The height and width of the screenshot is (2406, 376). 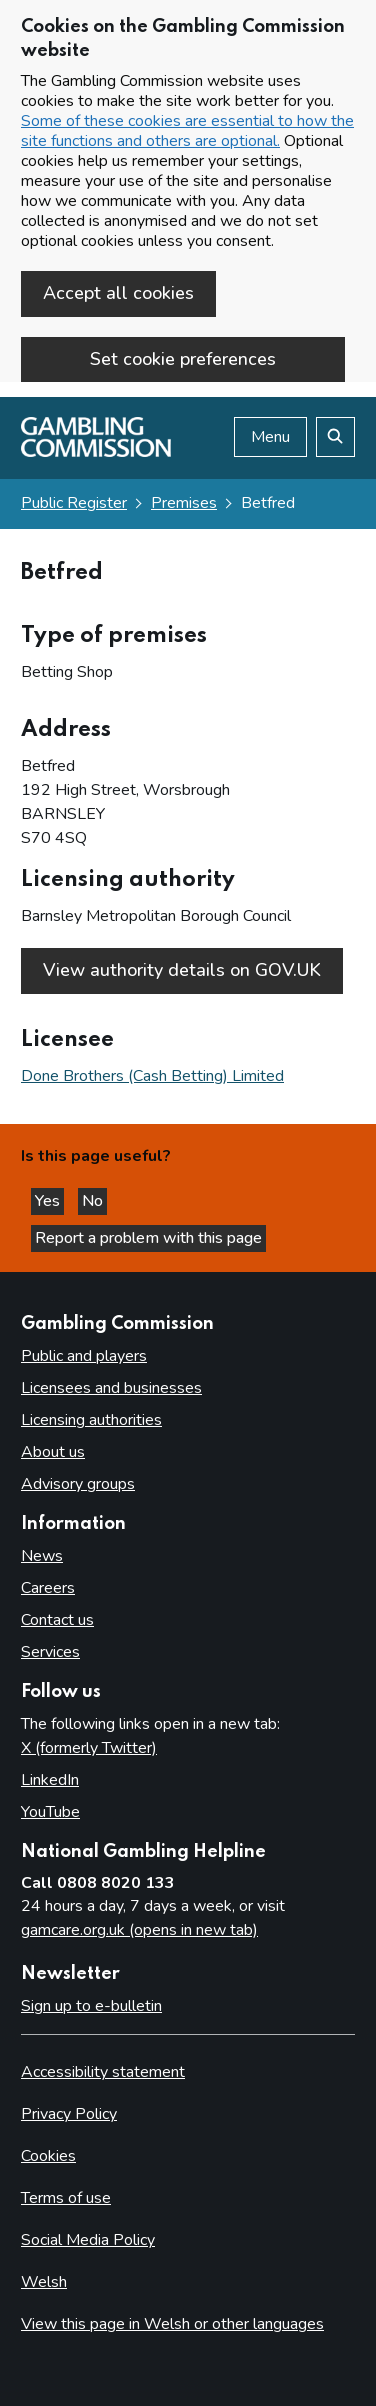 What do you see at coordinates (44, 2282) in the screenshot?
I see `Welsh` at bounding box center [44, 2282].